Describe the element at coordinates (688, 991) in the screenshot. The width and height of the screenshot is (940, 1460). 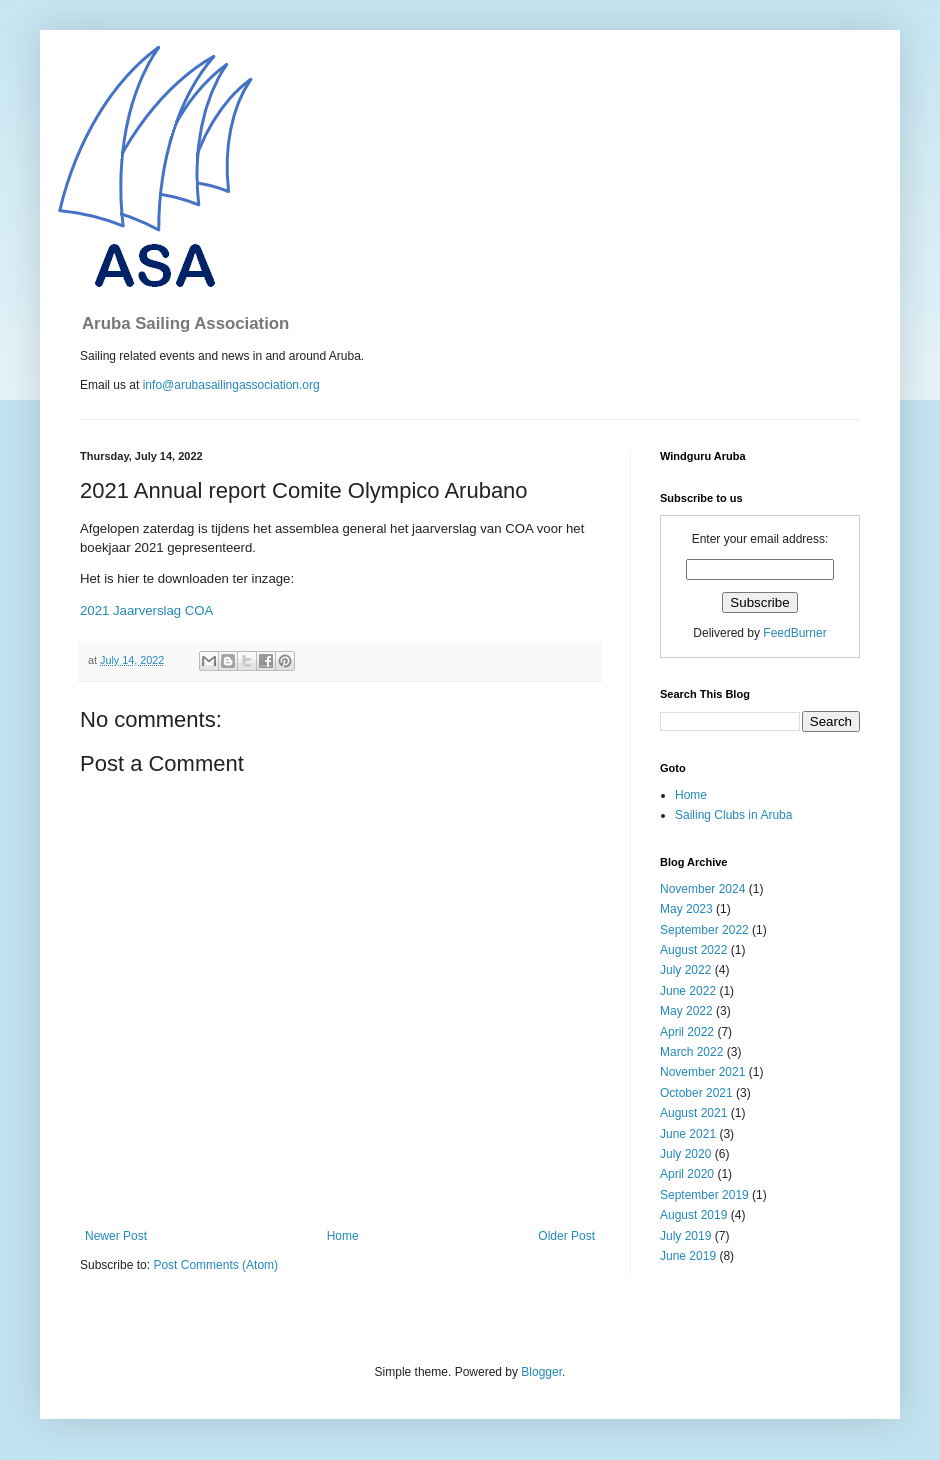
I see `June 2022` at that location.